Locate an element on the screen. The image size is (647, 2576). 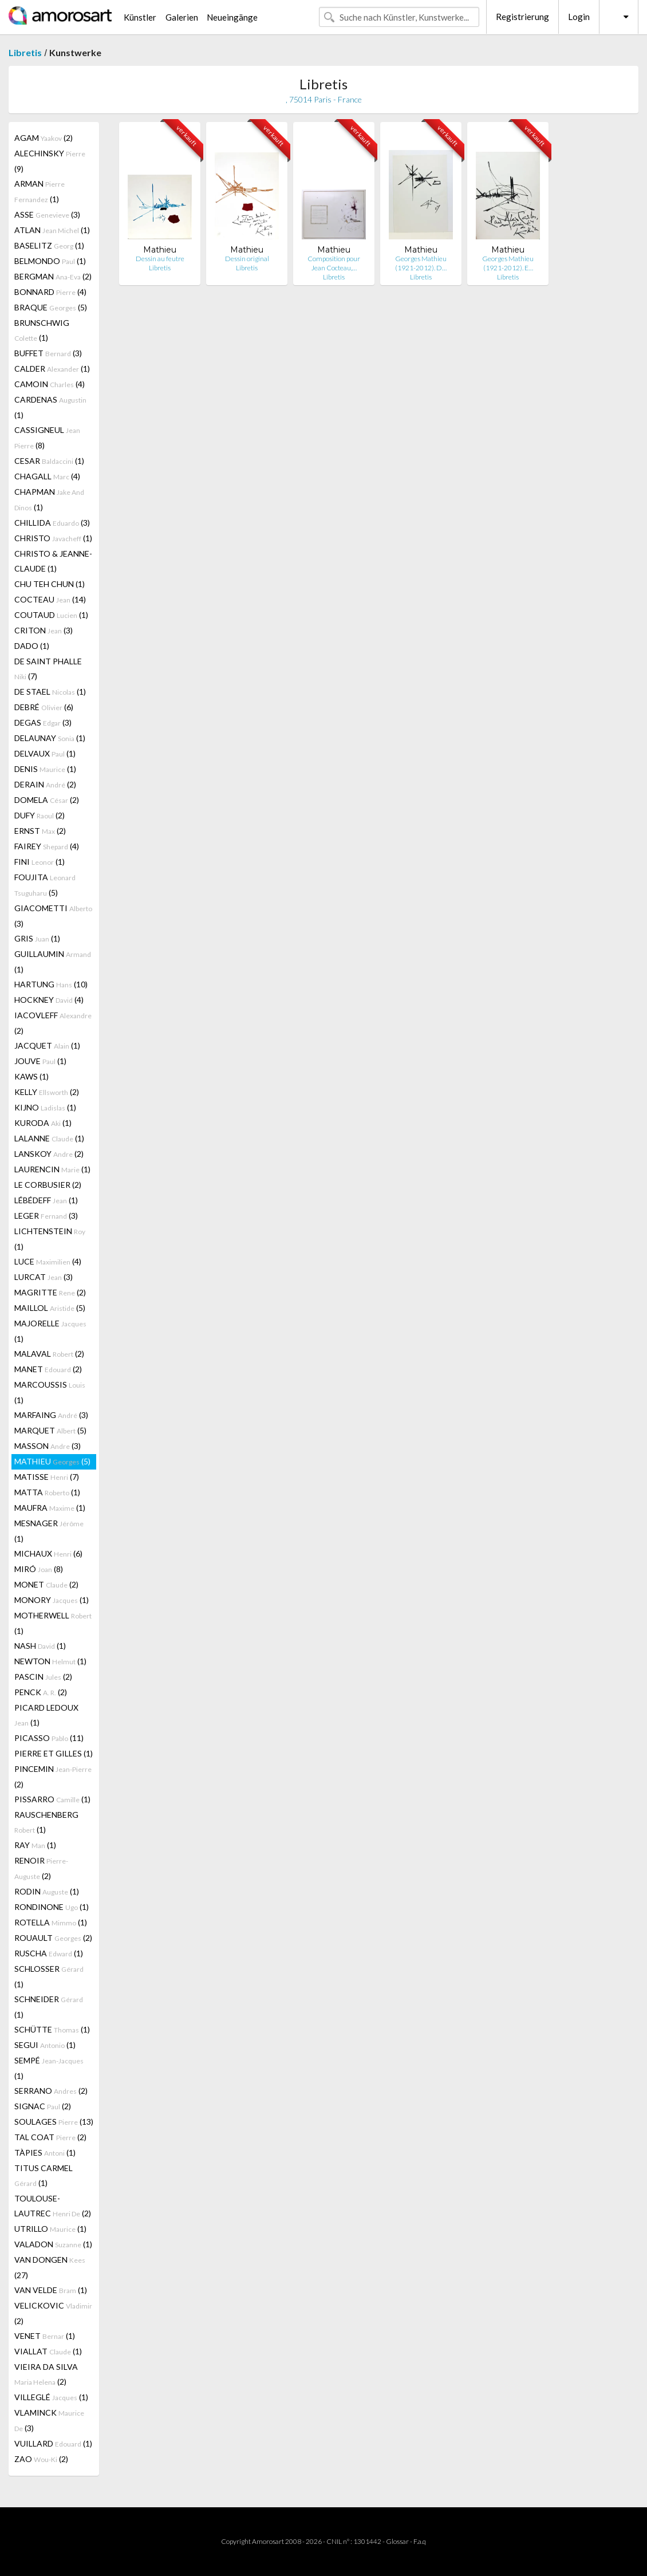
CHRISTO (1) is located at coordinates (53, 538).